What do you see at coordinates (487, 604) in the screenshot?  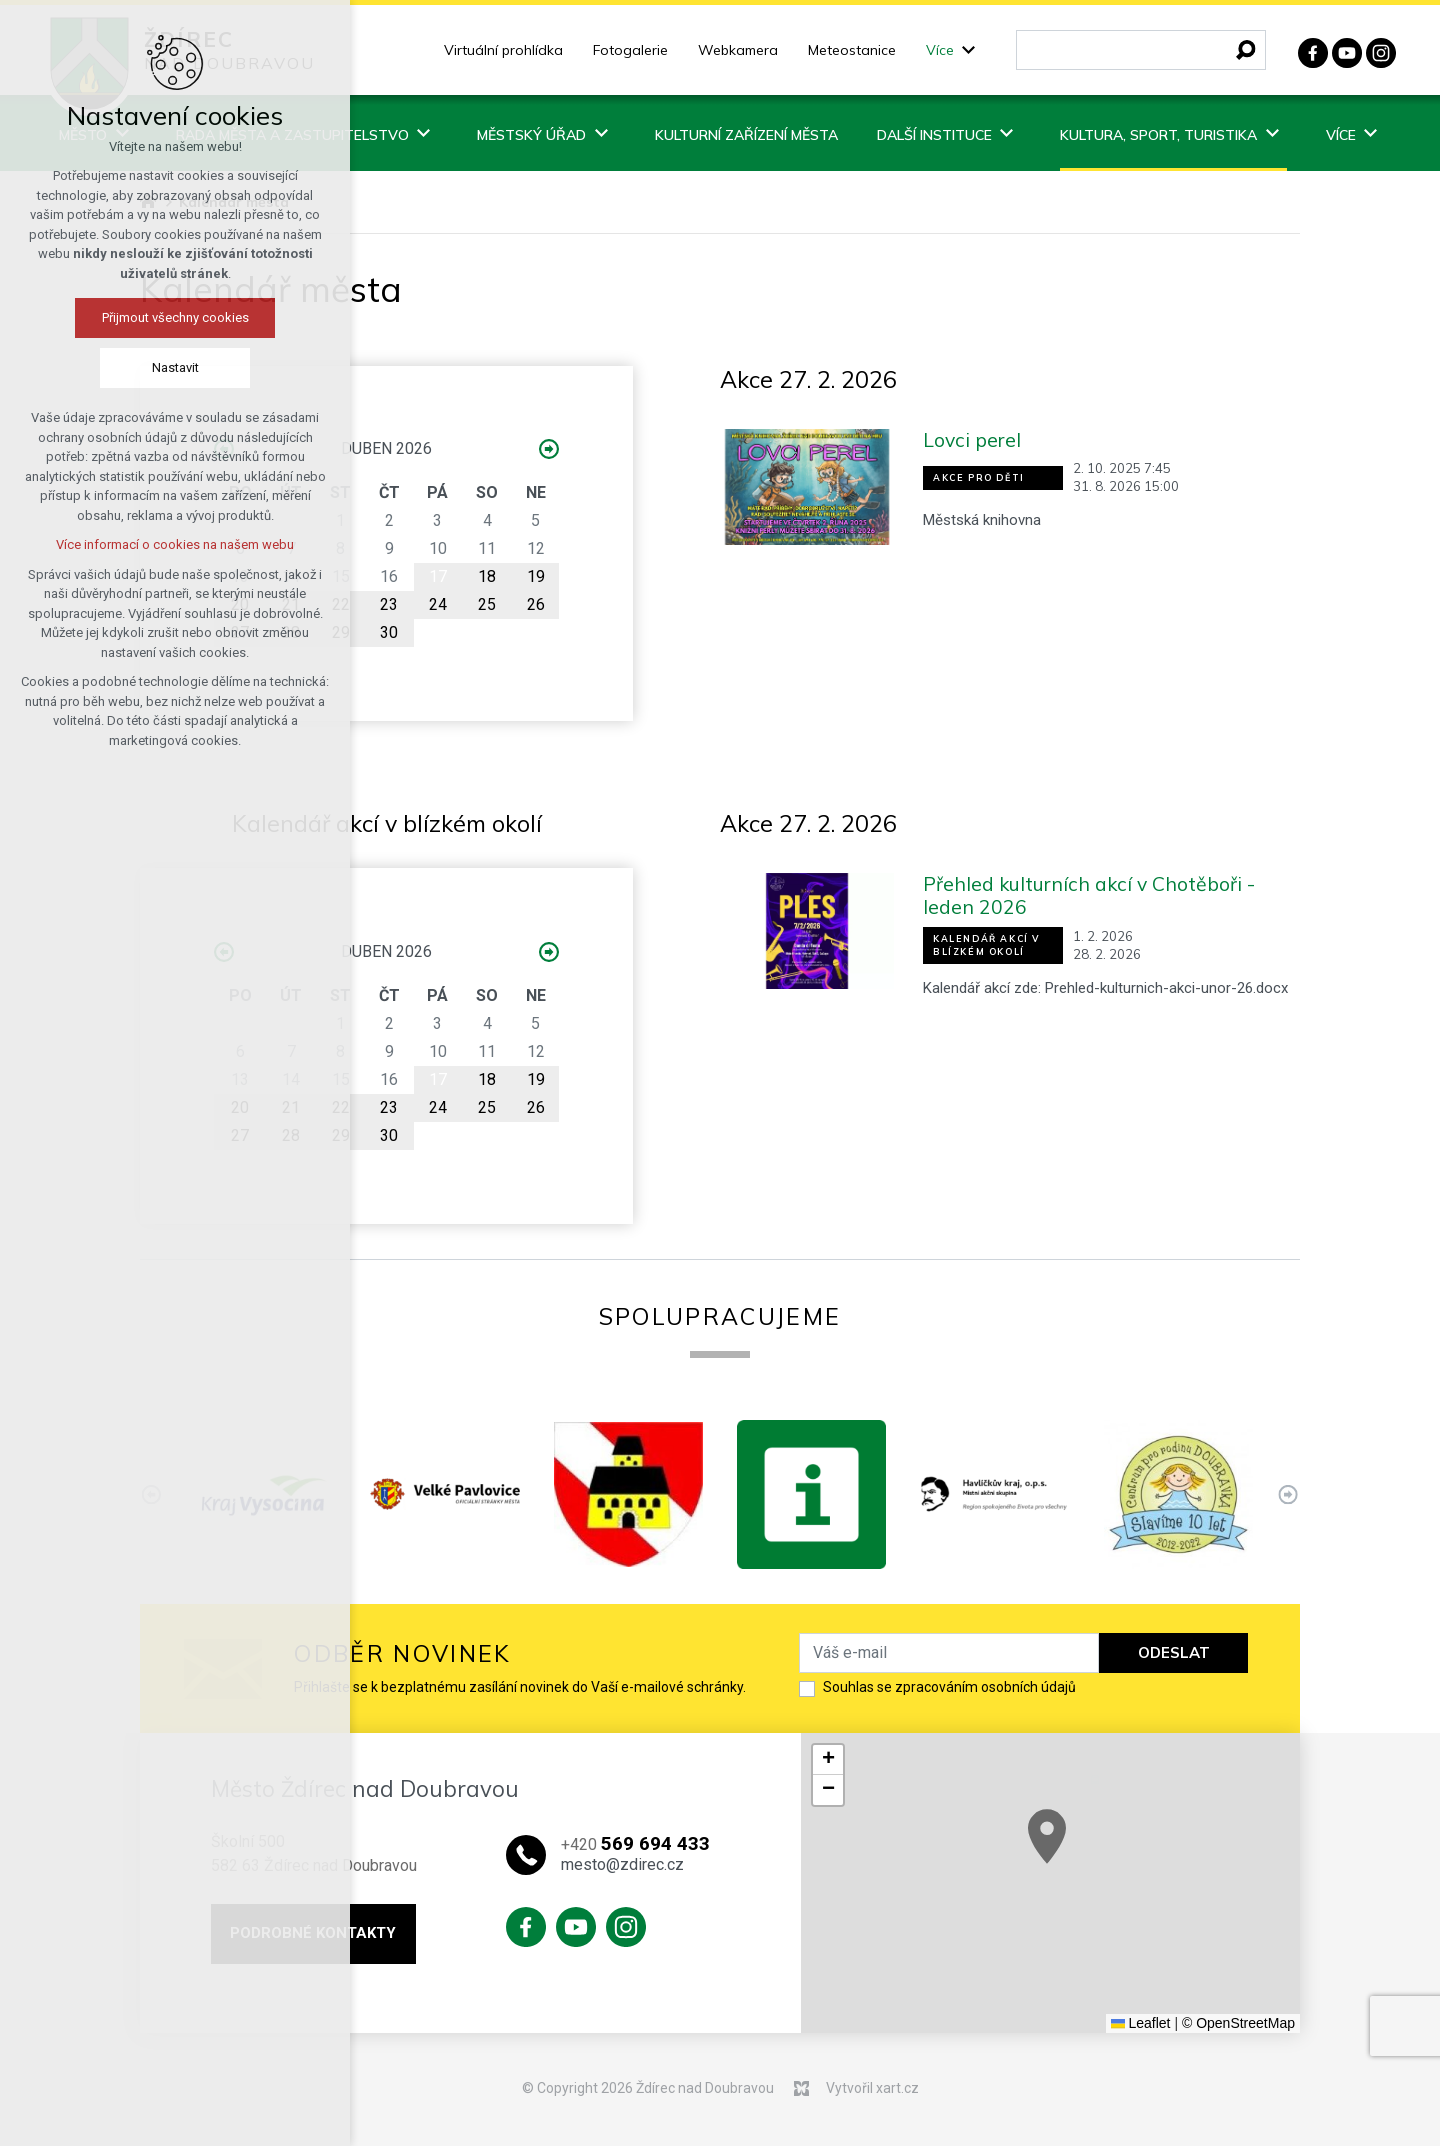 I see `25` at bounding box center [487, 604].